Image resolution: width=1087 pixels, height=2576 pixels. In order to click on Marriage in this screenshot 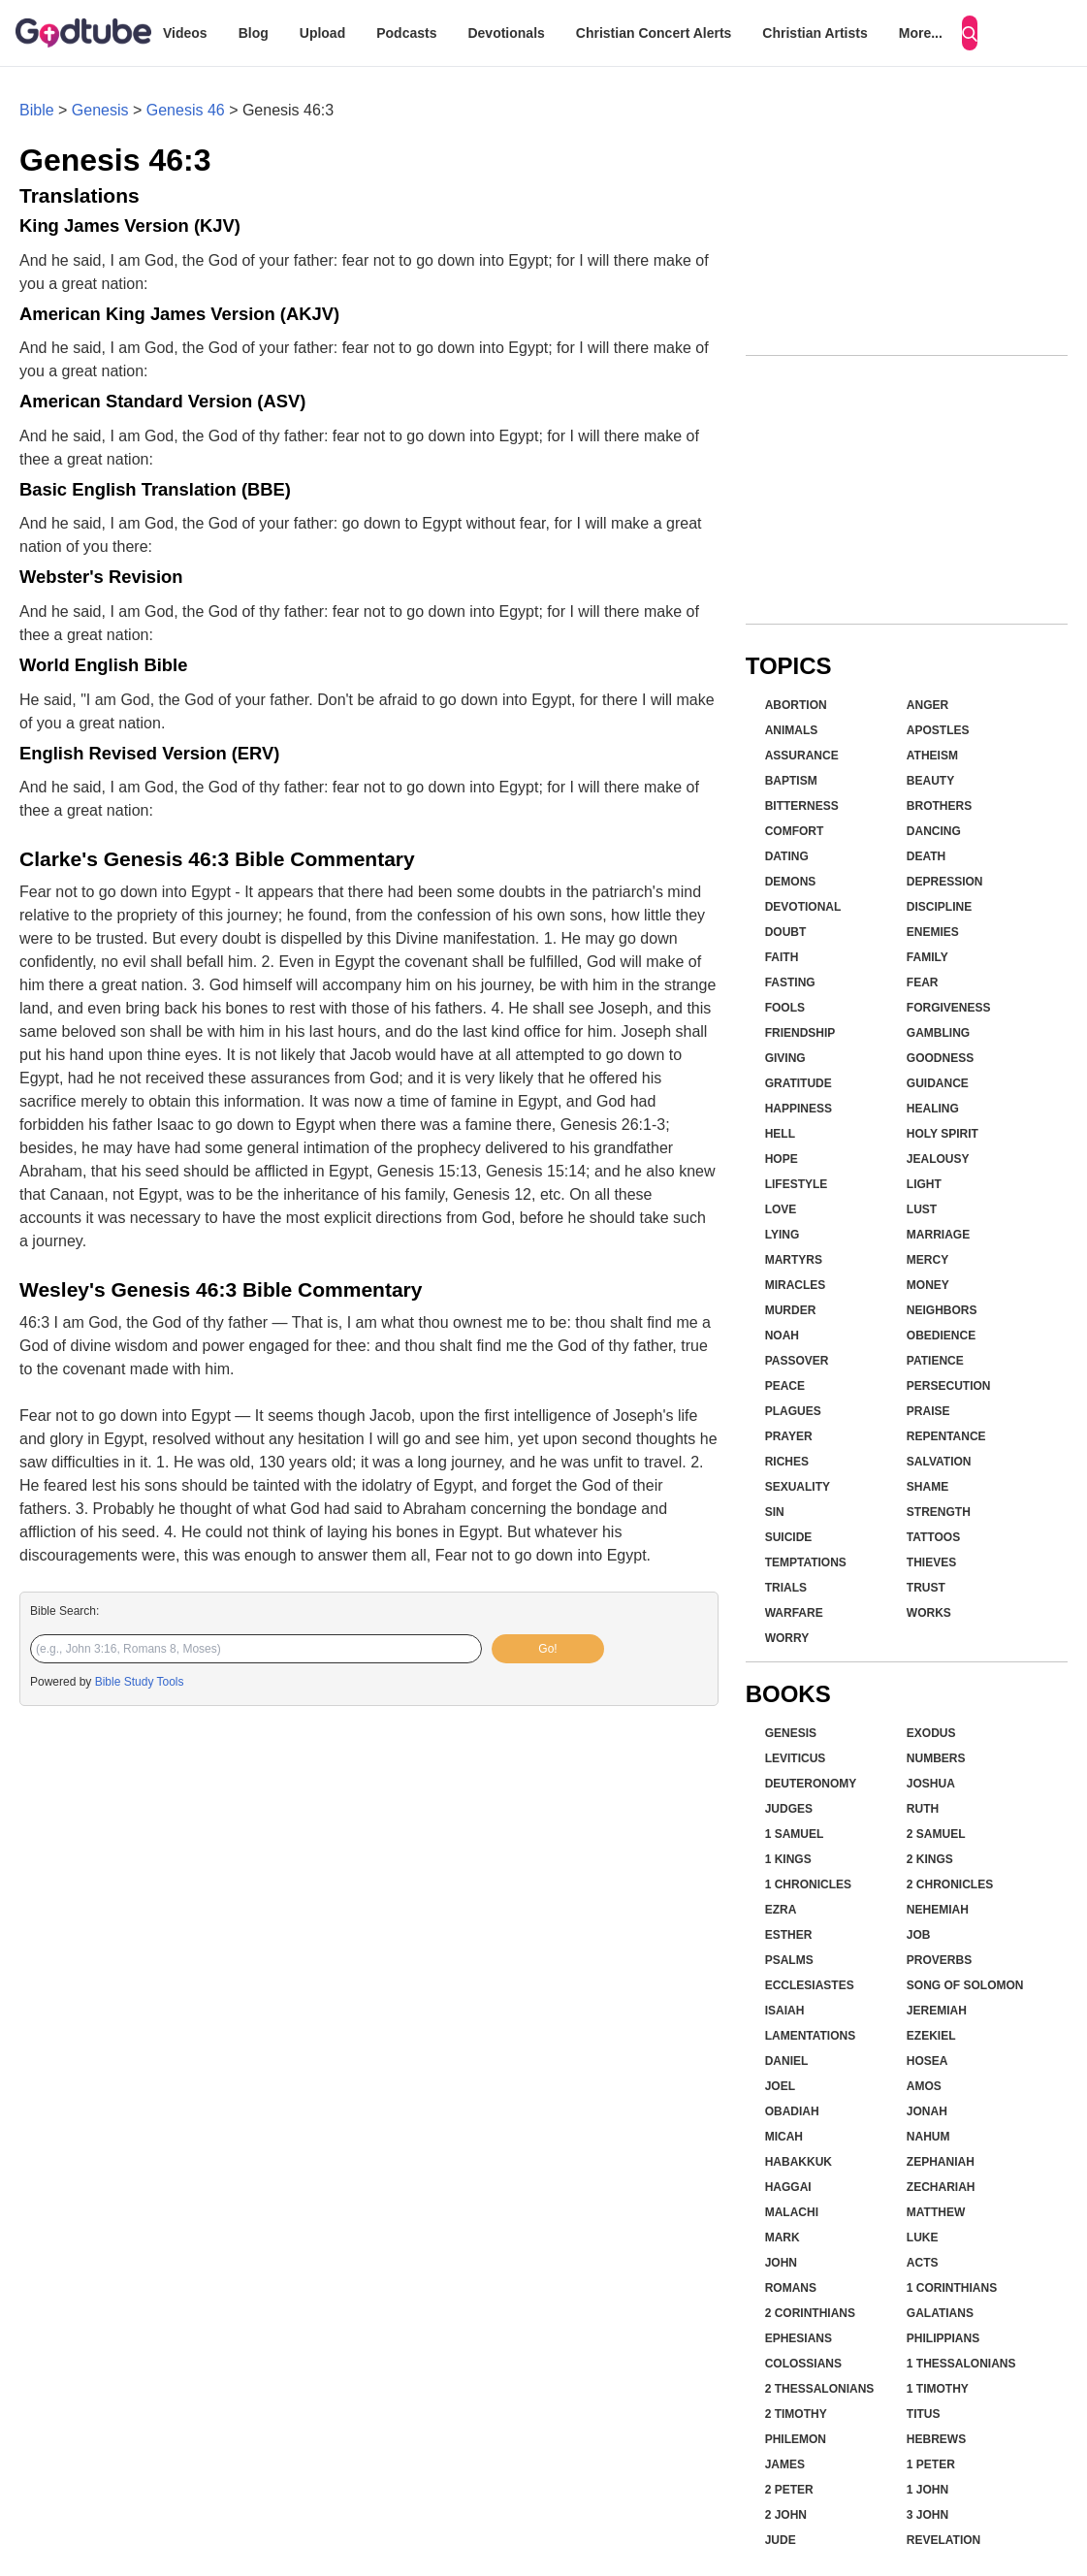, I will do `click(938, 1234)`.